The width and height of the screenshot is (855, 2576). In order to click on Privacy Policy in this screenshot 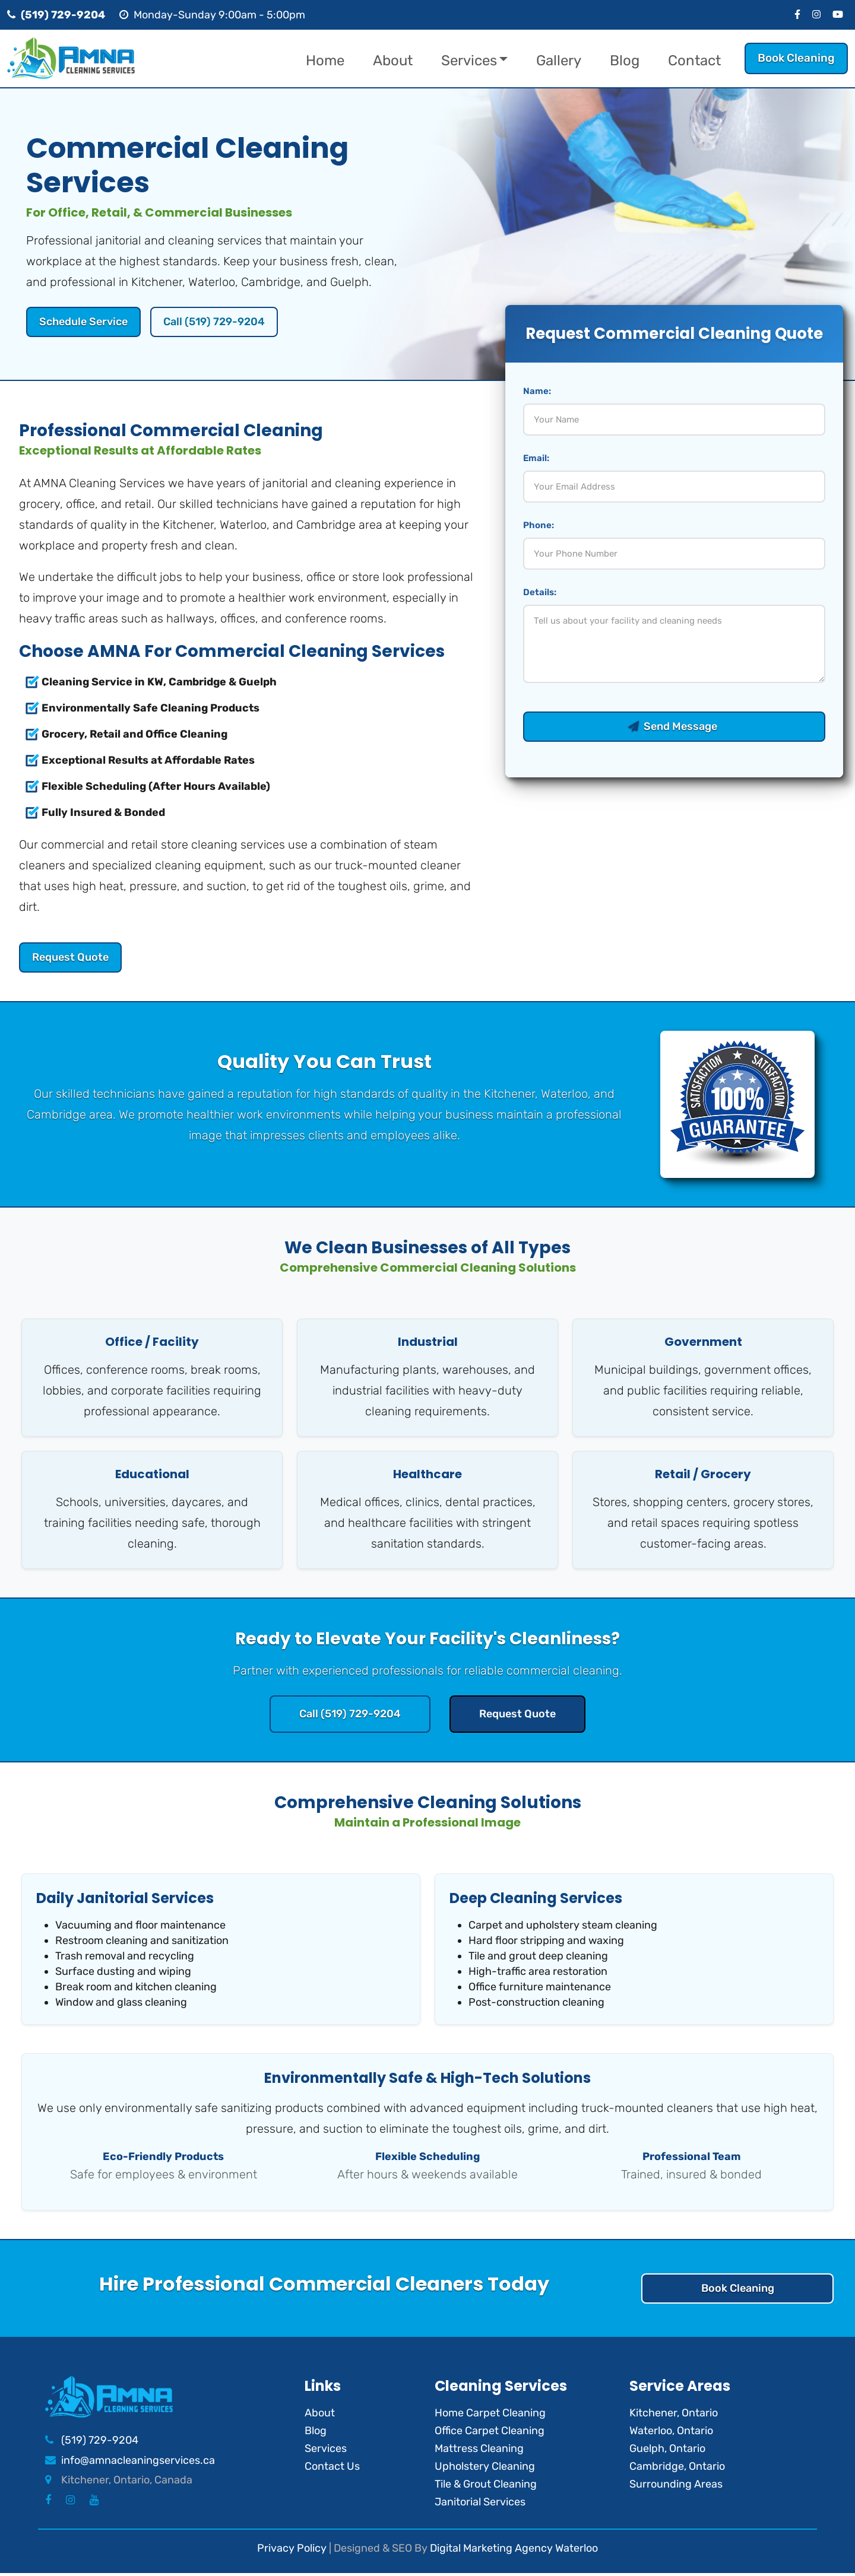, I will do `click(292, 2550)`.